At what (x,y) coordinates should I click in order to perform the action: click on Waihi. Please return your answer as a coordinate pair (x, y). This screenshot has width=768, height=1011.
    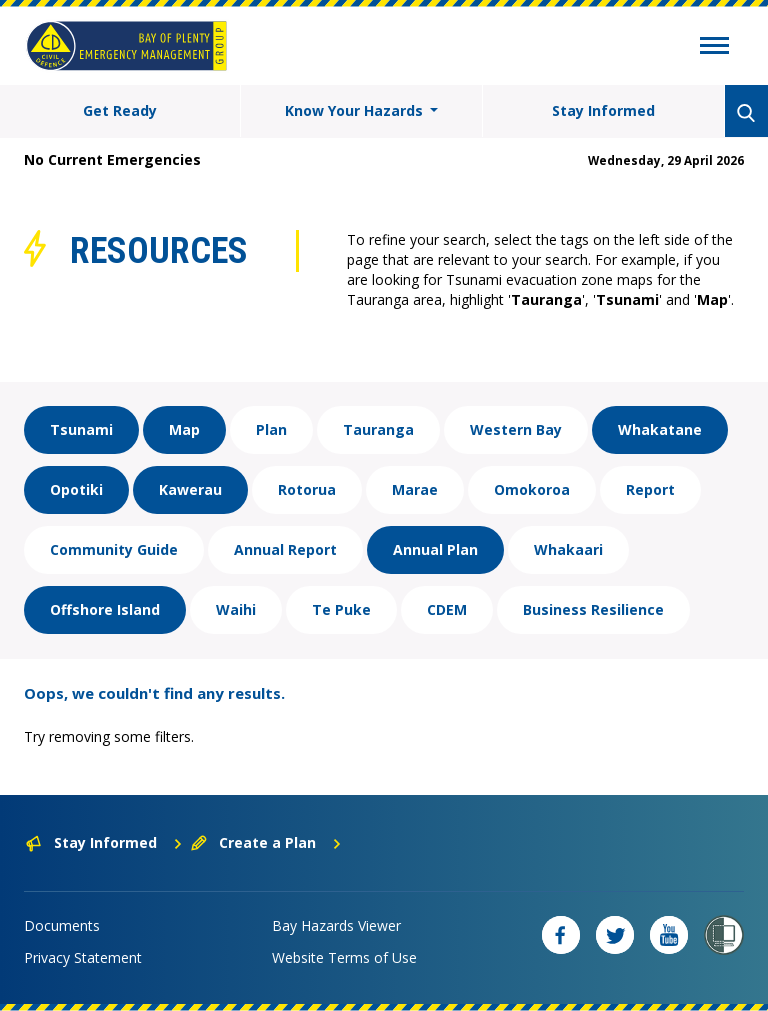
    Looking at the image, I should click on (236, 609).